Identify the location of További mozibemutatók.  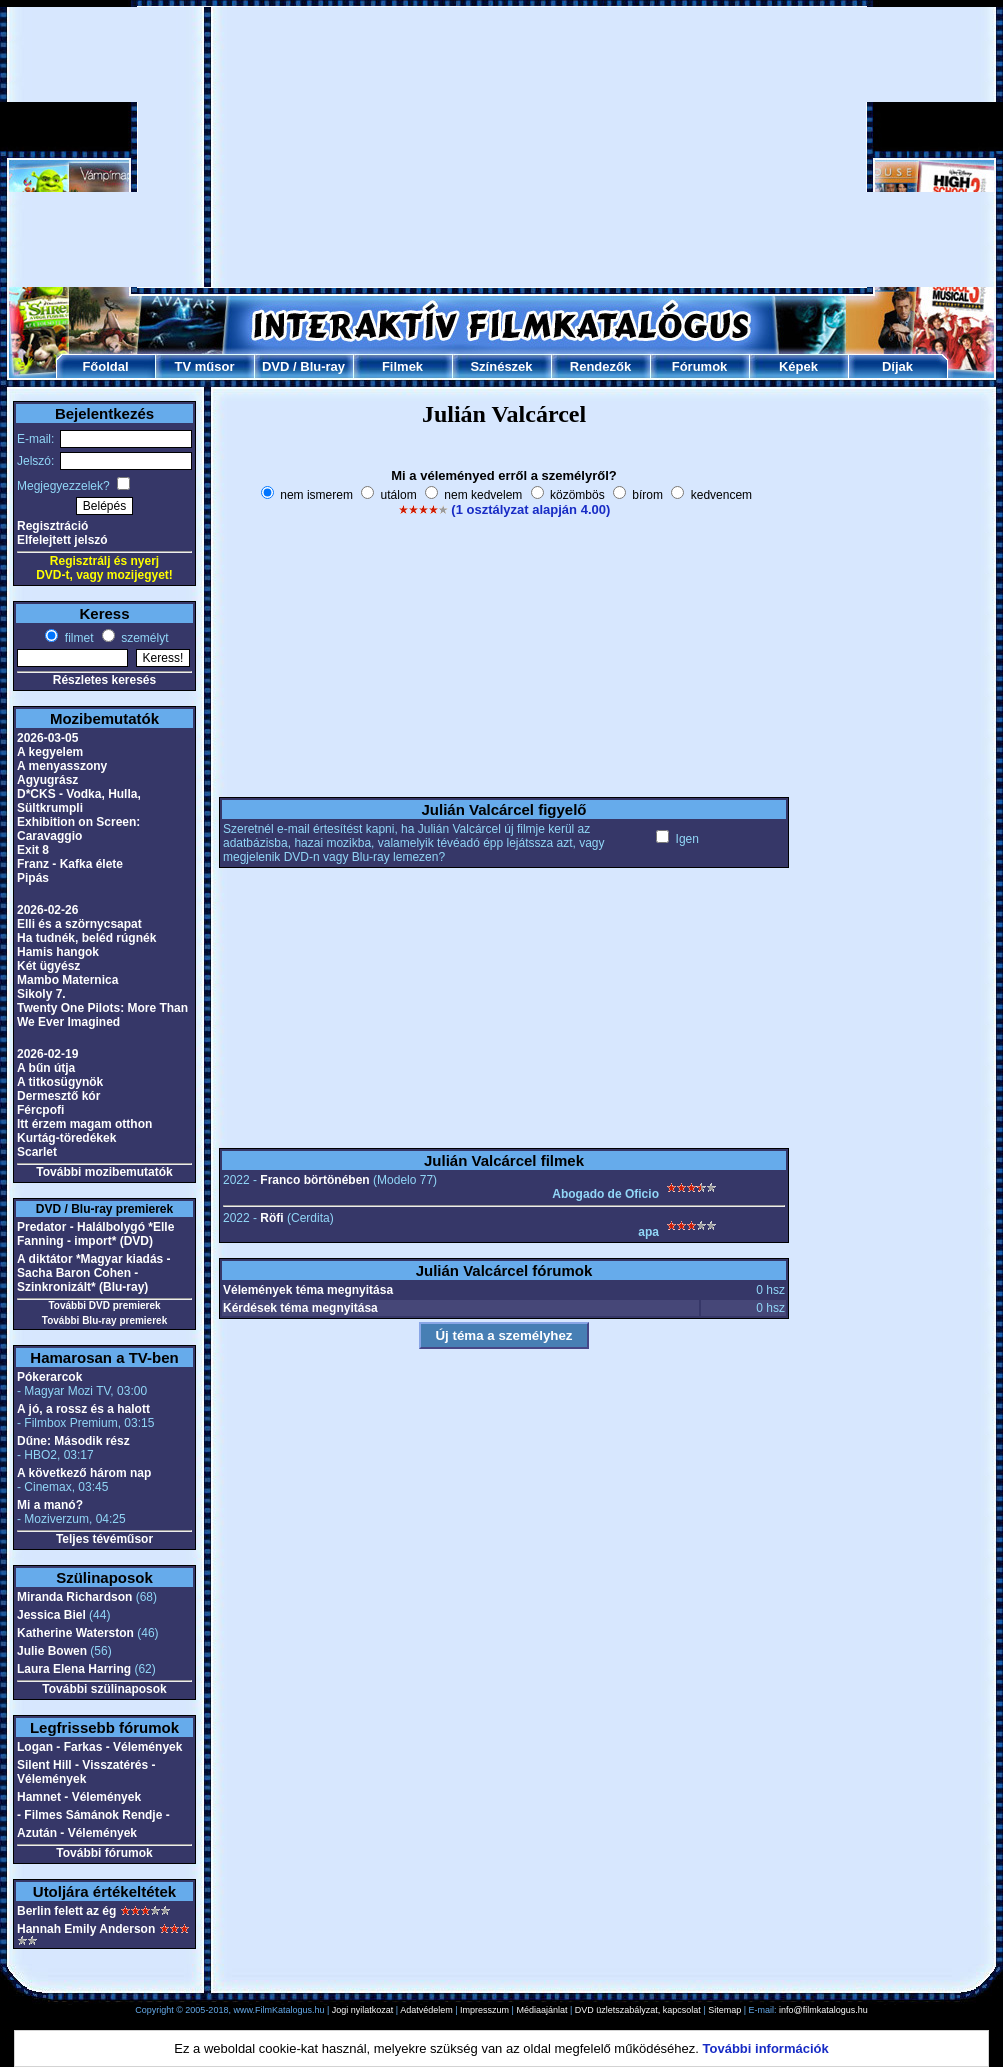
(104, 1172).